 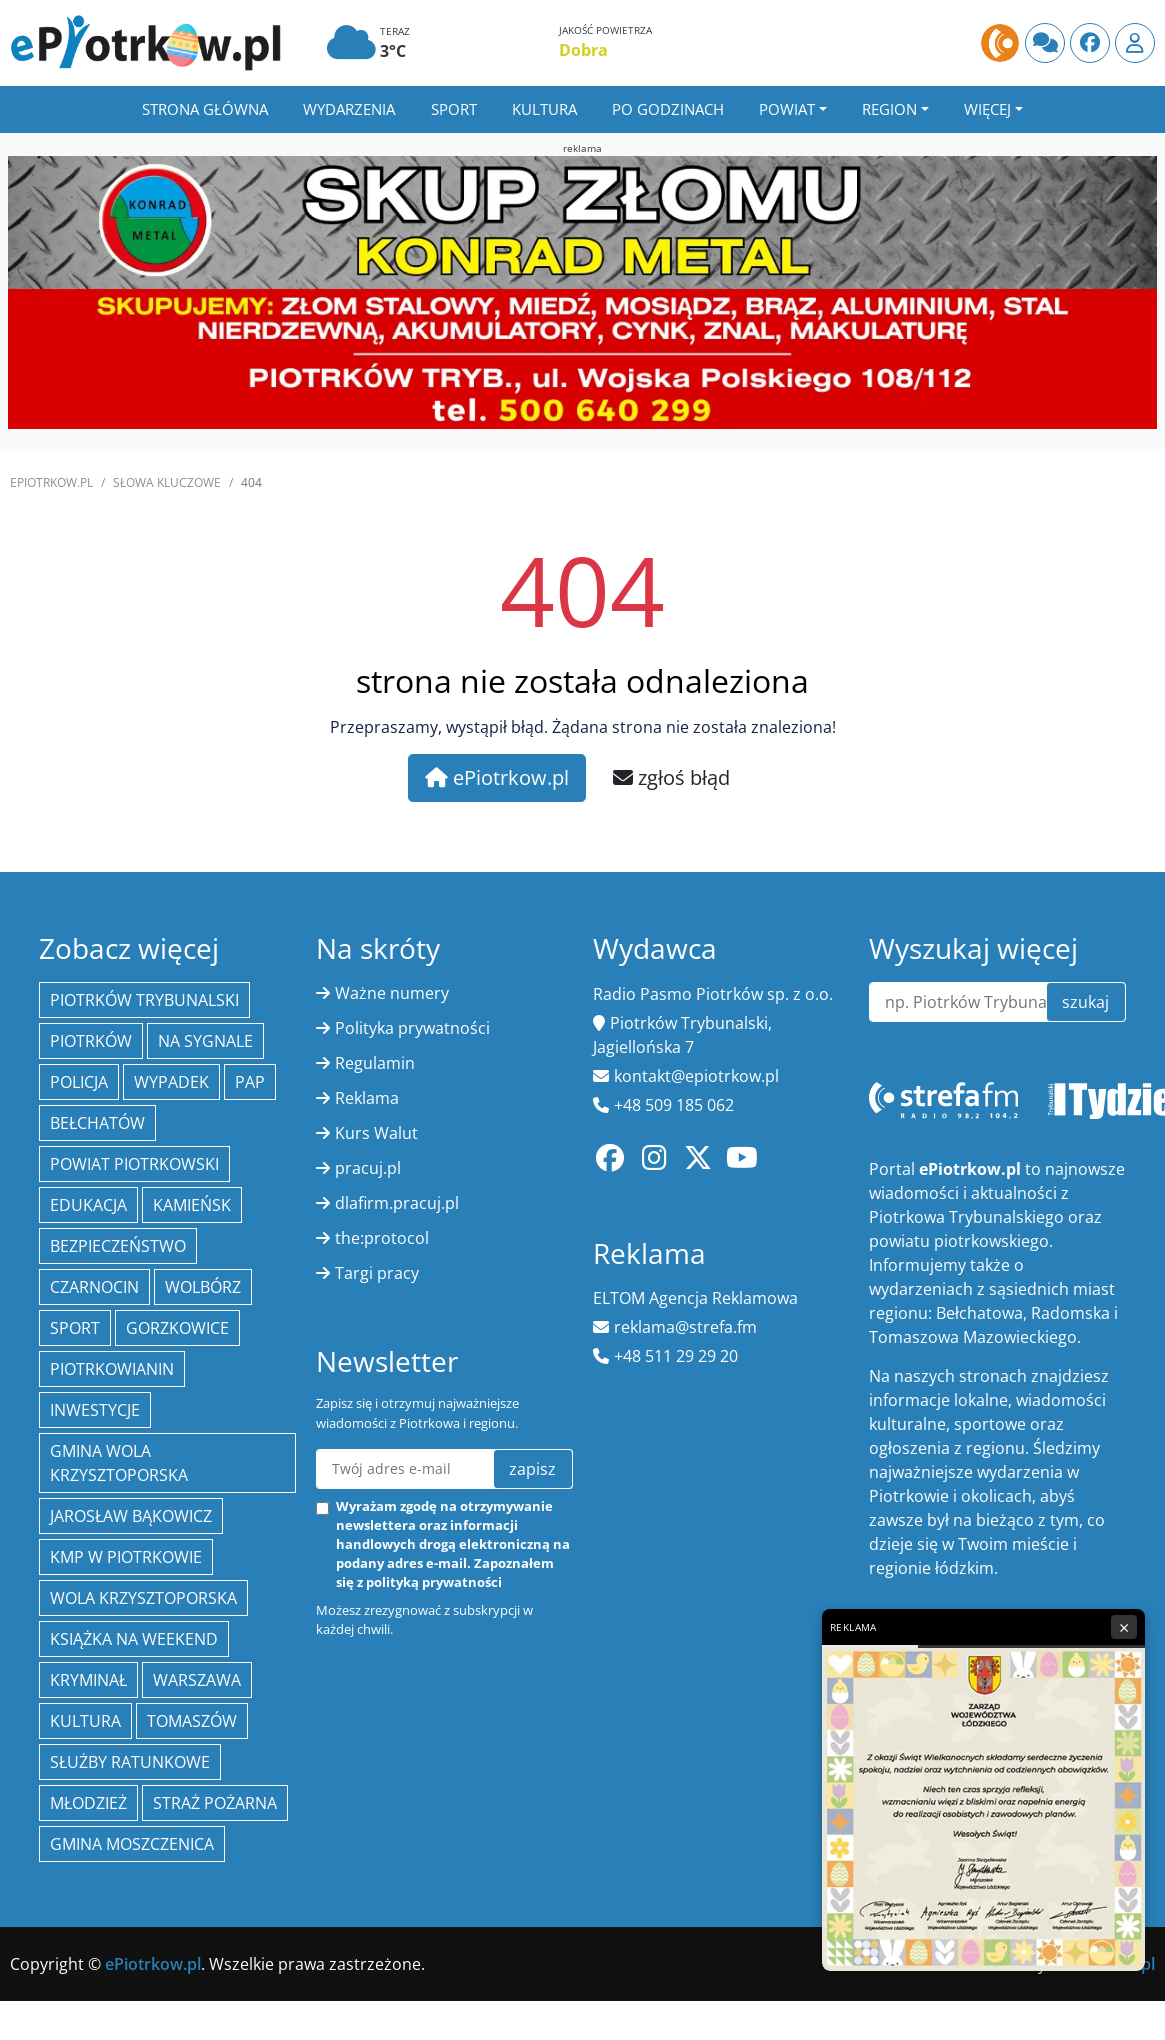 What do you see at coordinates (203, 1287) in the screenshot?
I see `Wolbórz` at bounding box center [203, 1287].